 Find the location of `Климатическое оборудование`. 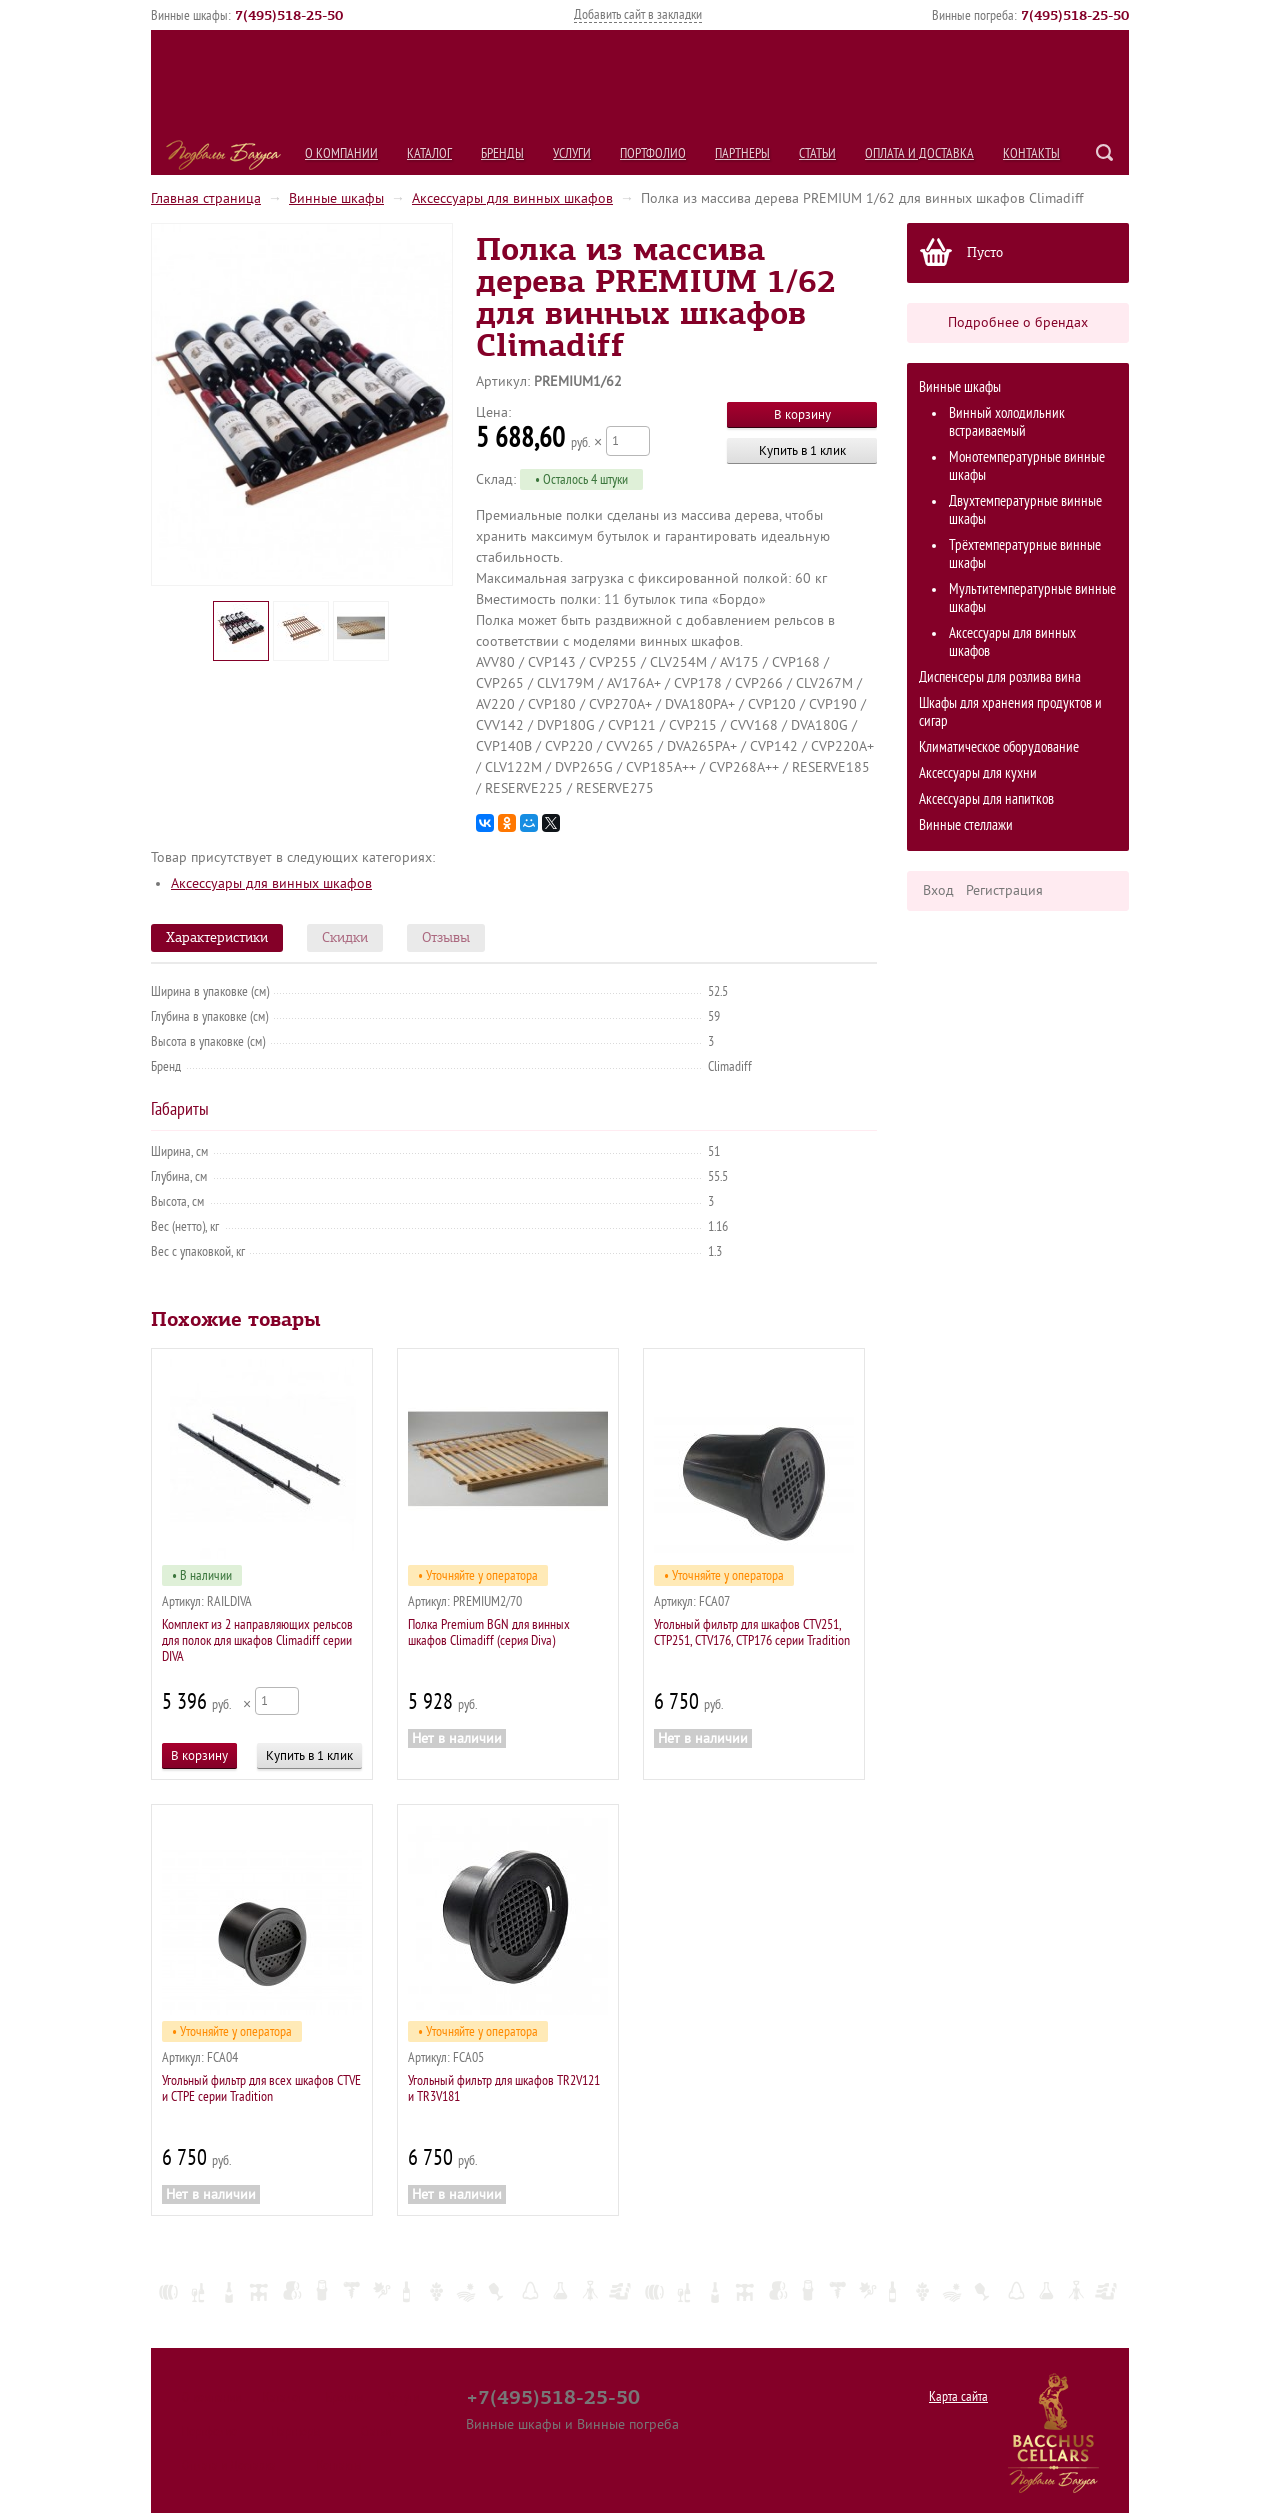

Климатическое оборудование is located at coordinates (999, 747).